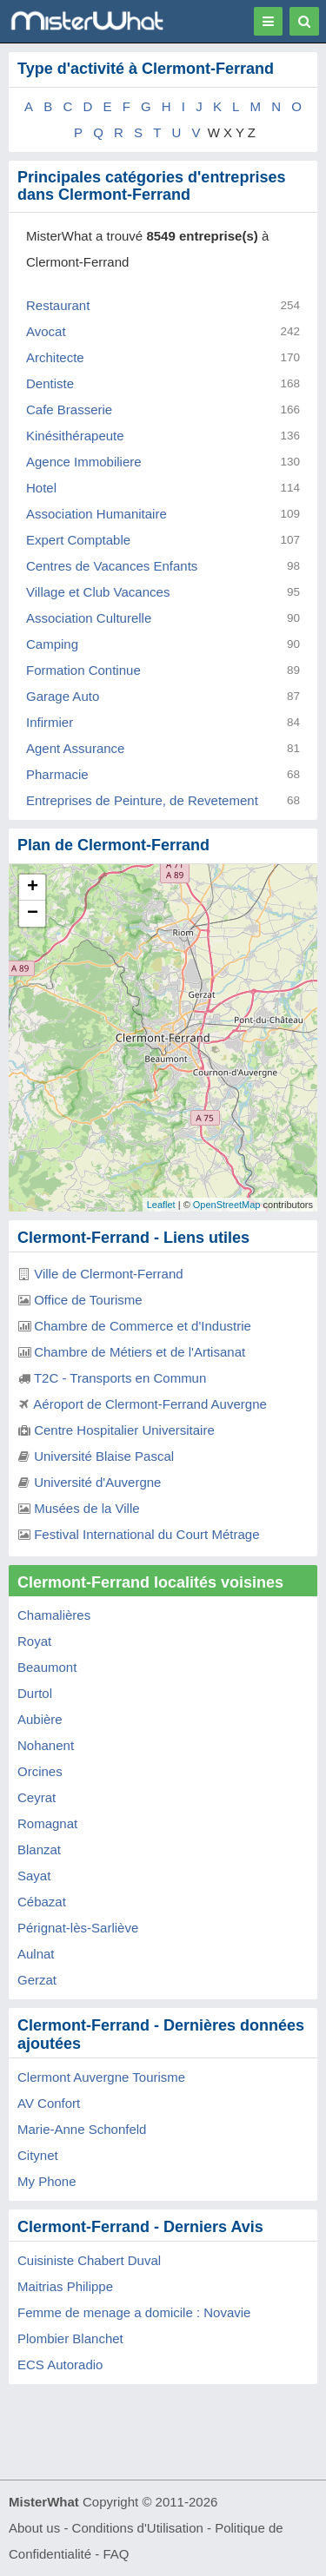  I want to click on Beaumont, so click(47, 1667).